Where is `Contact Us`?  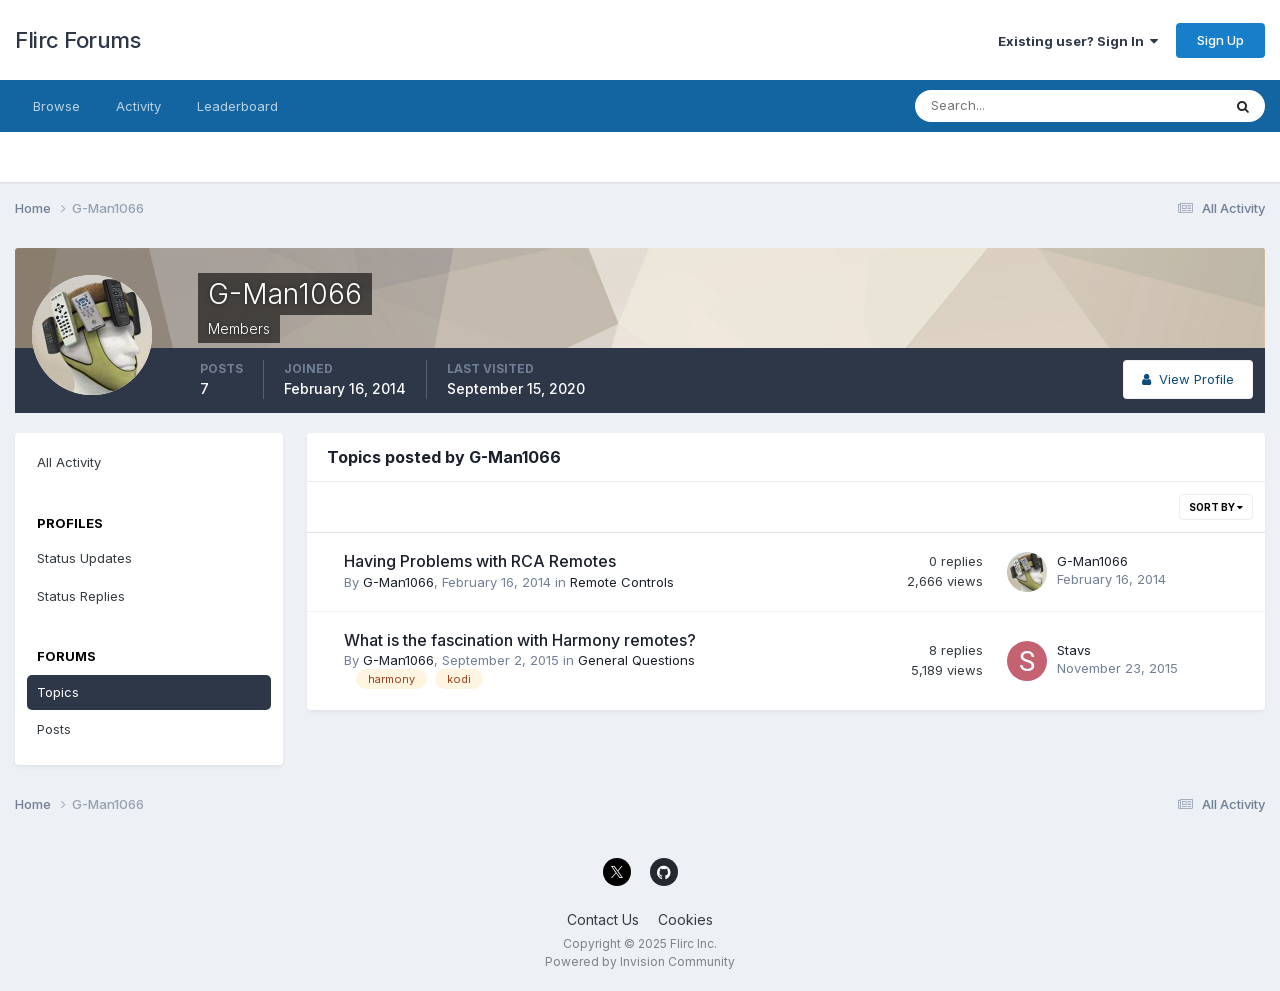
Contact Us is located at coordinates (603, 919).